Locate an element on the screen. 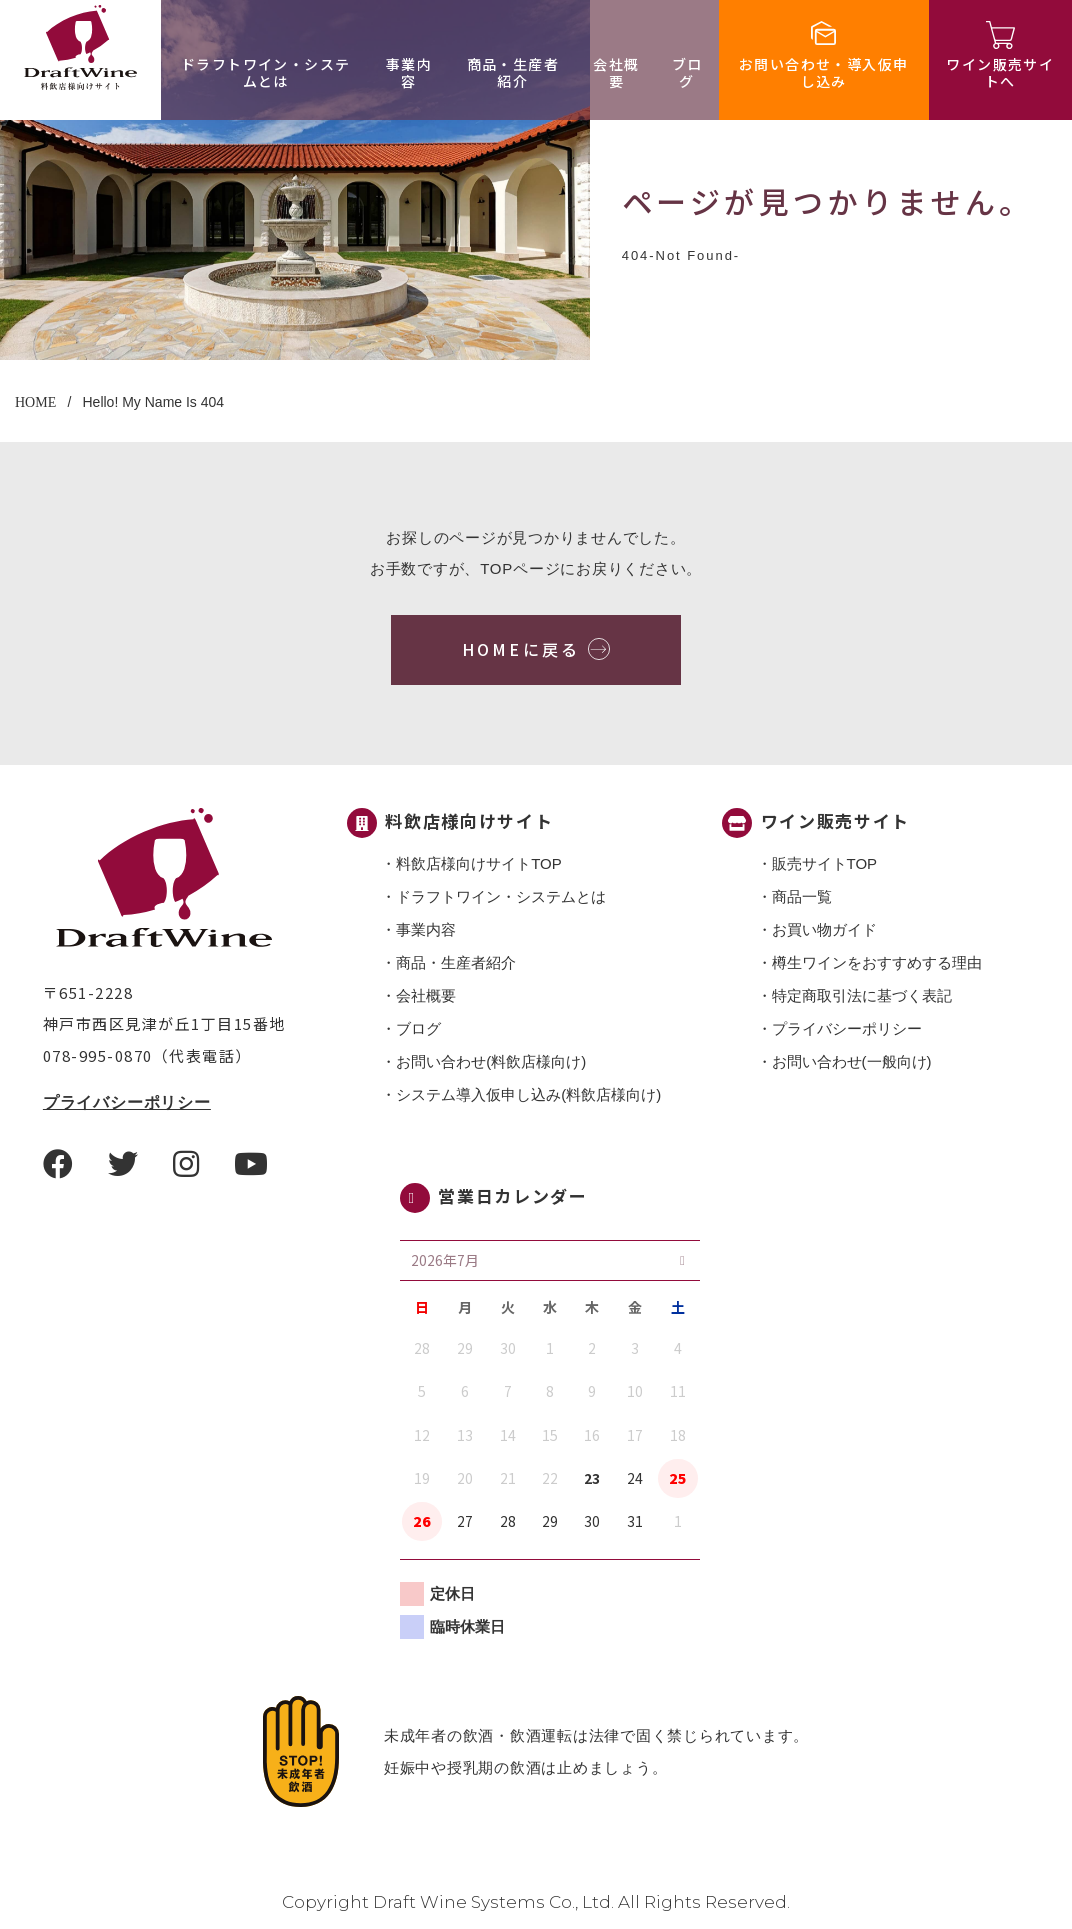 This screenshot has width=1072, height=1929. お問い合わせ(料飲店様向け) is located at coordinates (491, 1061).